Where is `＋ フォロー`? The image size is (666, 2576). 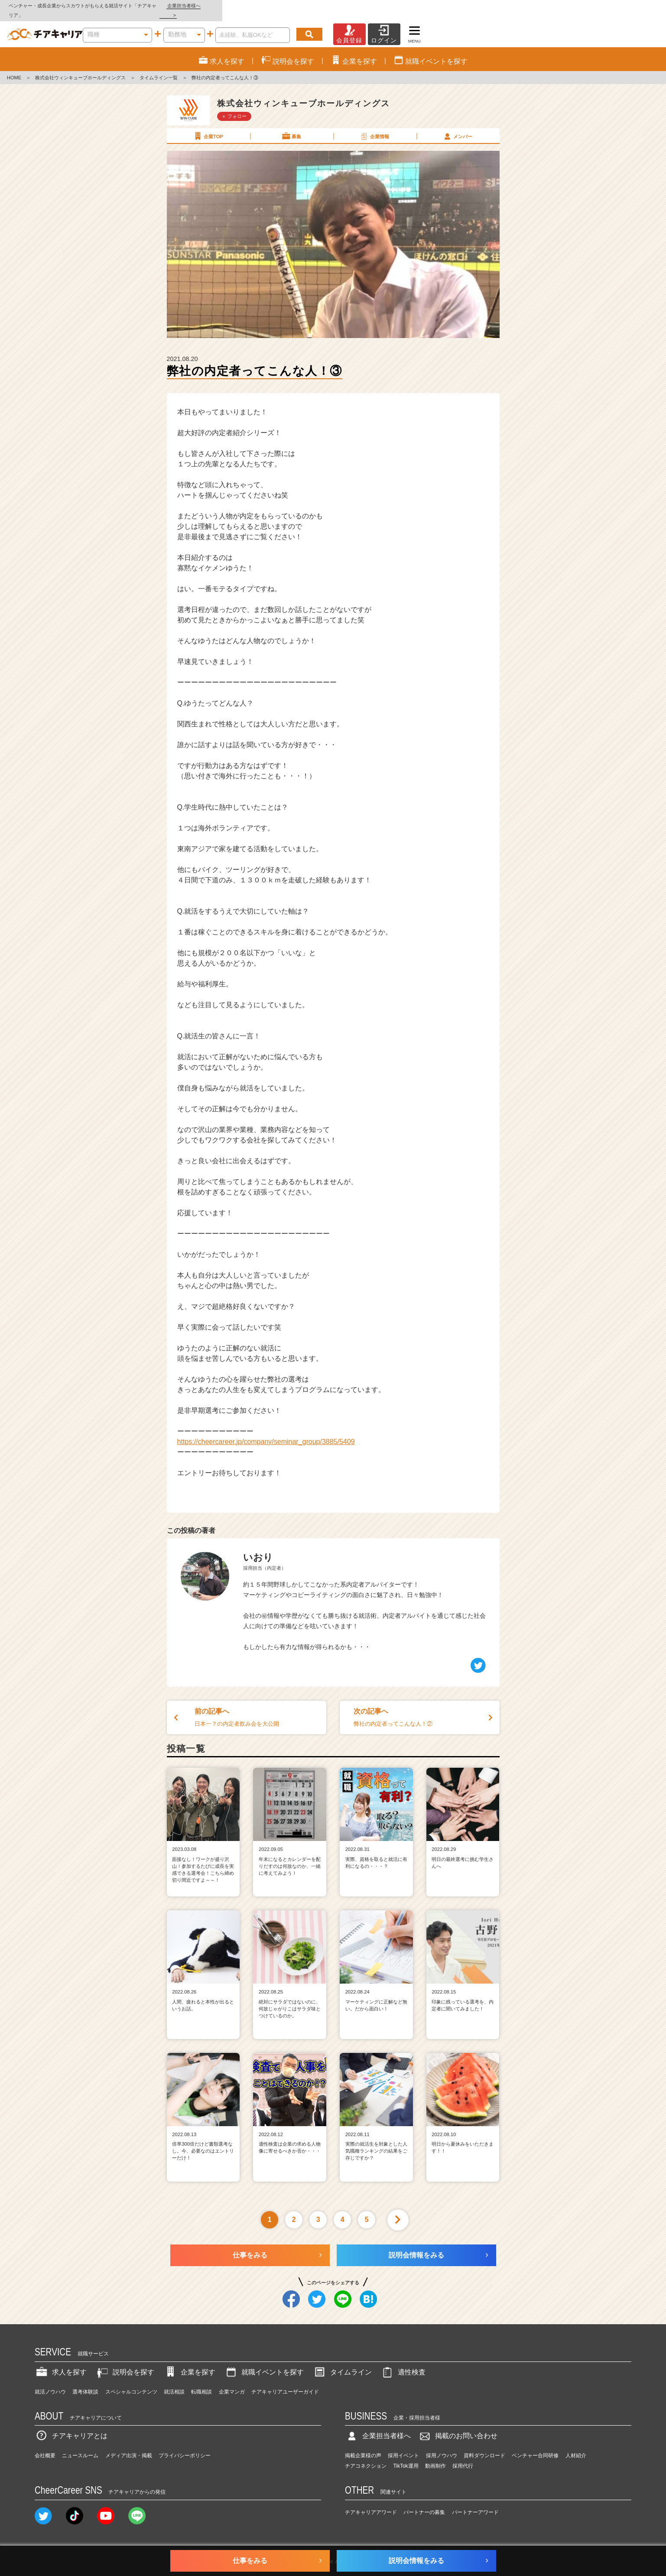
＋ フォロー is located at coordinates (234, 106).